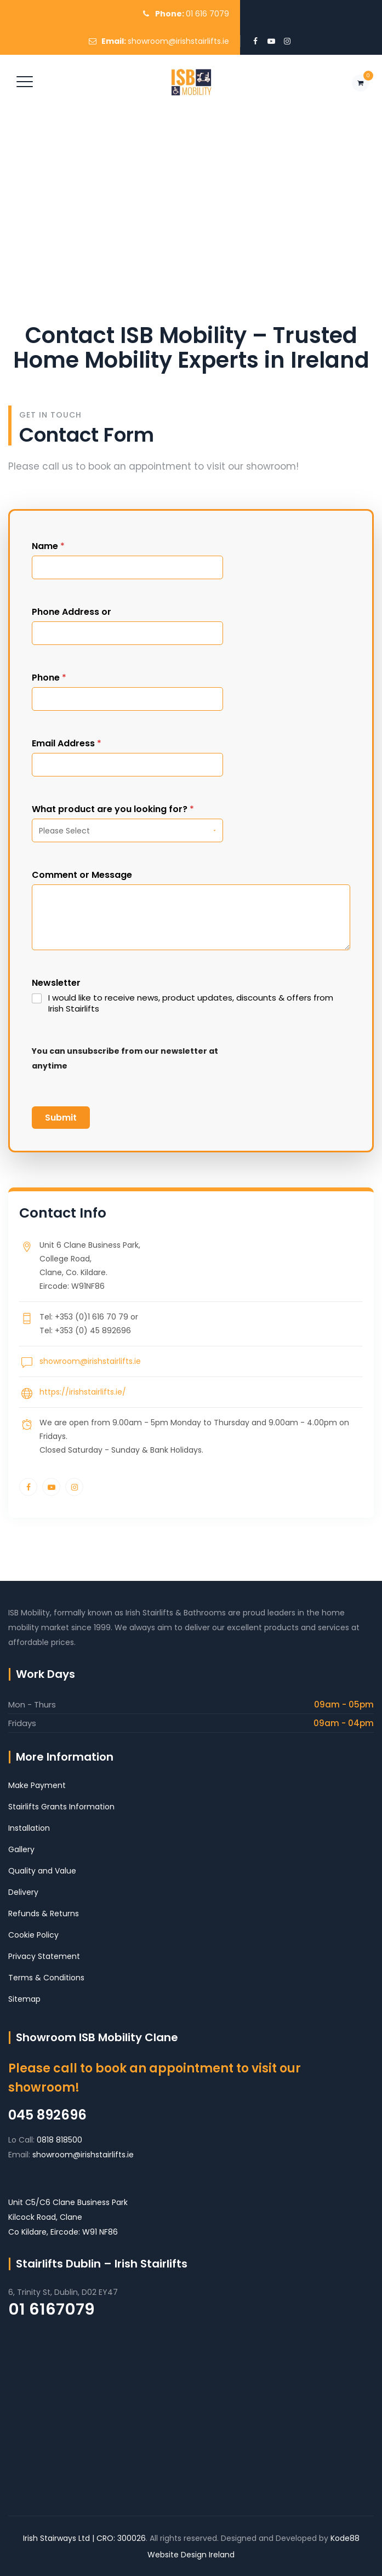 The width and height of the screenshot is (382, 2576). I want to click on Installation, so click(29, 1828).